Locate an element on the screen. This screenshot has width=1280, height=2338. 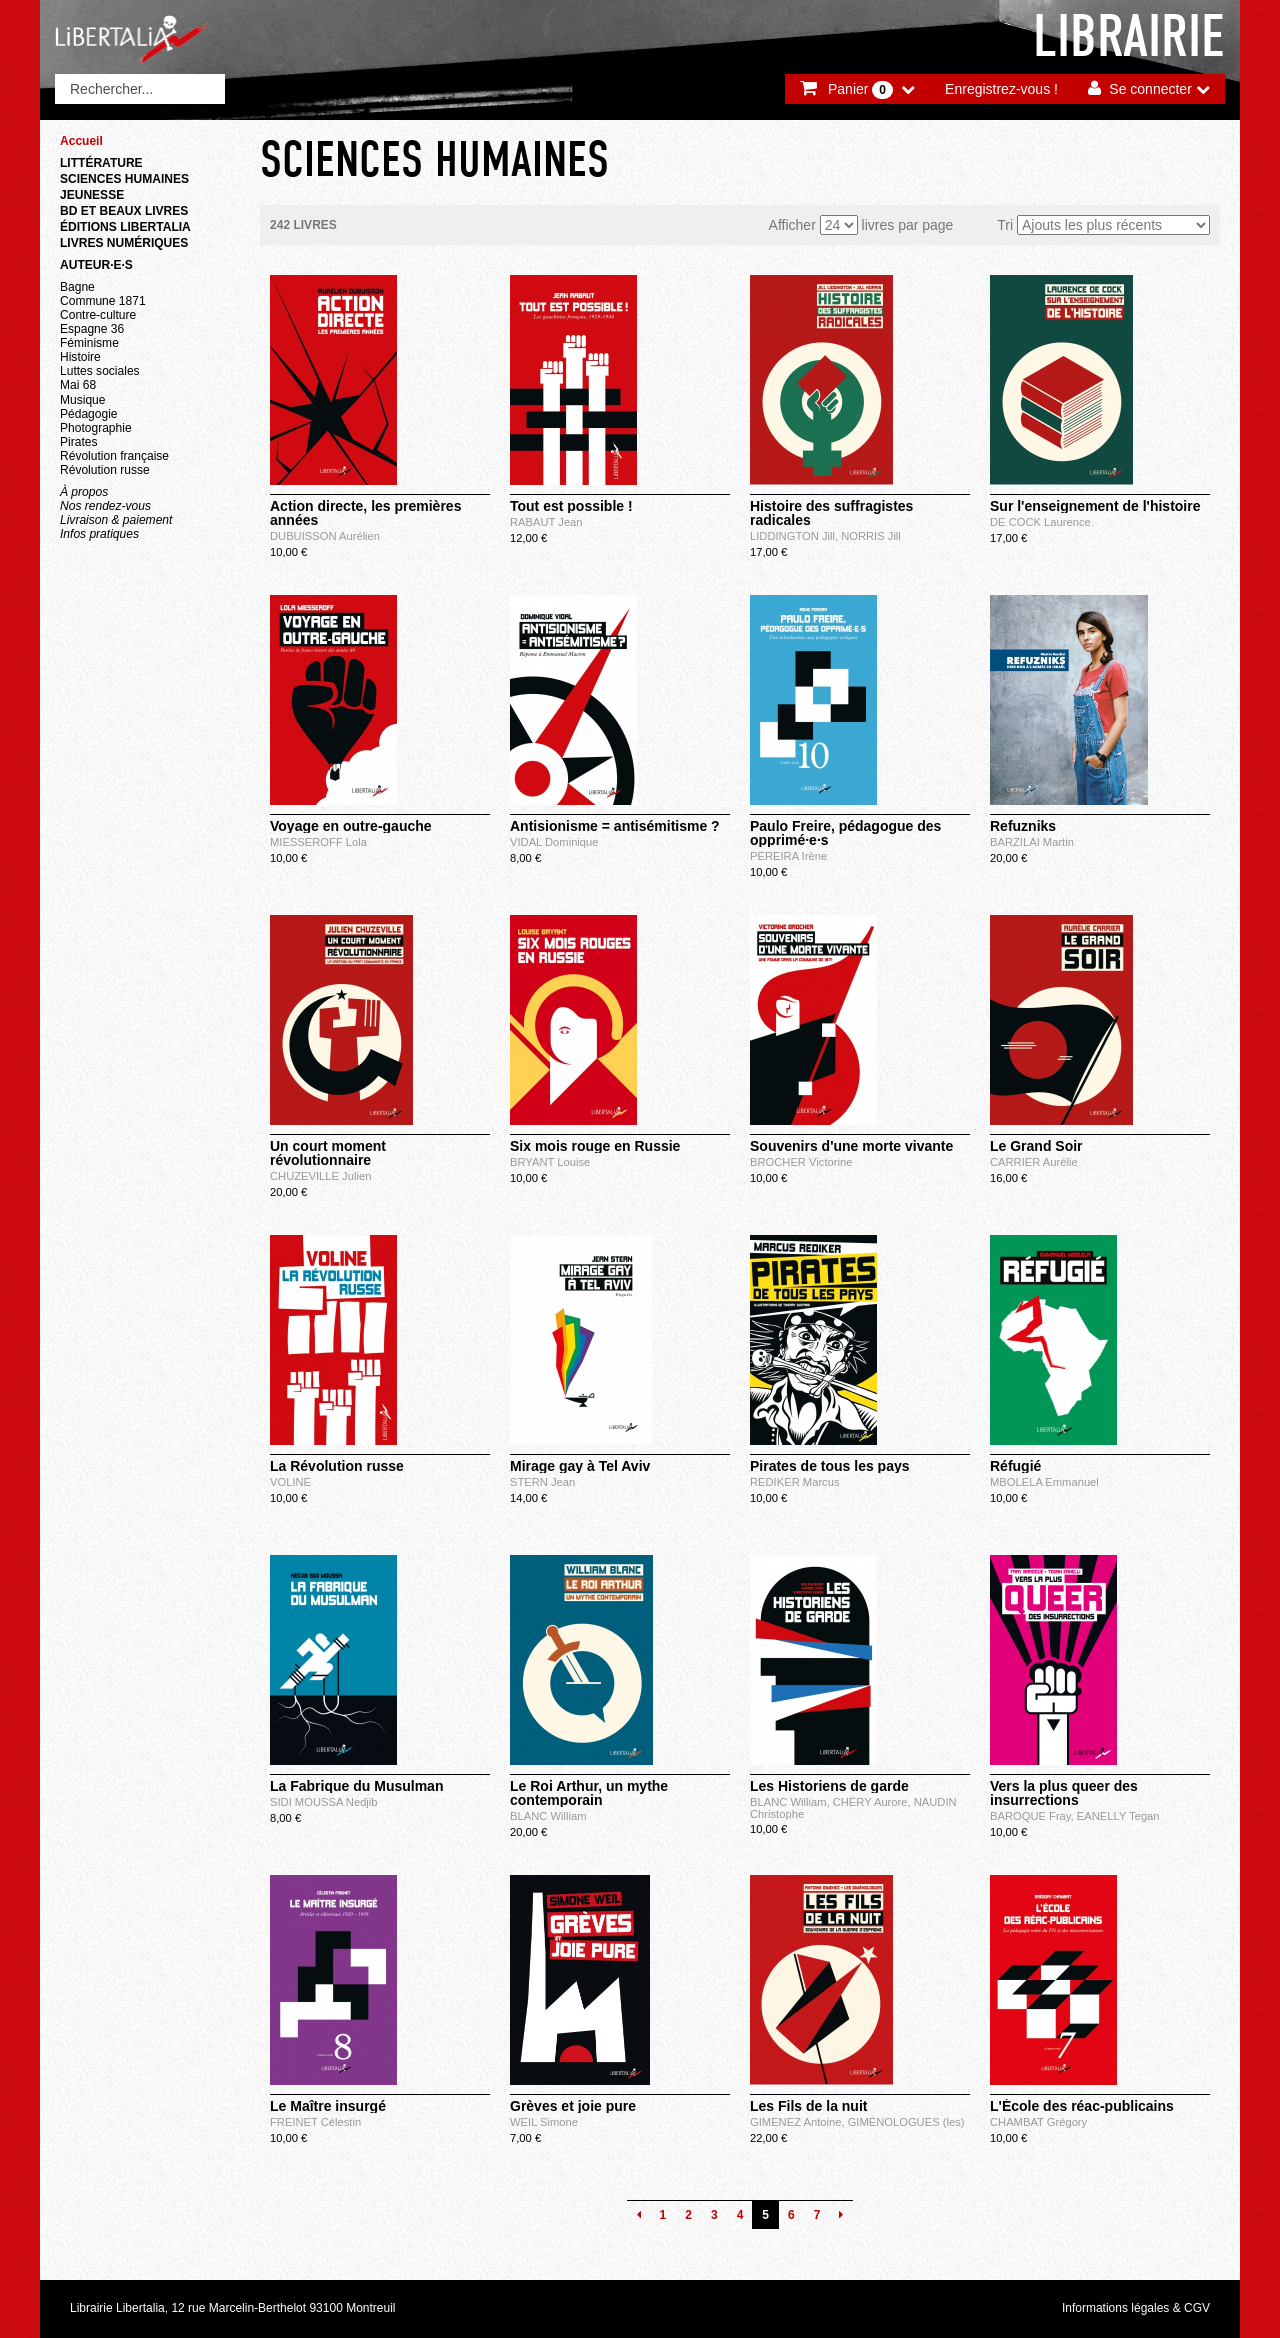
GIMENEZ Antoine, is located at coordinates (799, 2122).